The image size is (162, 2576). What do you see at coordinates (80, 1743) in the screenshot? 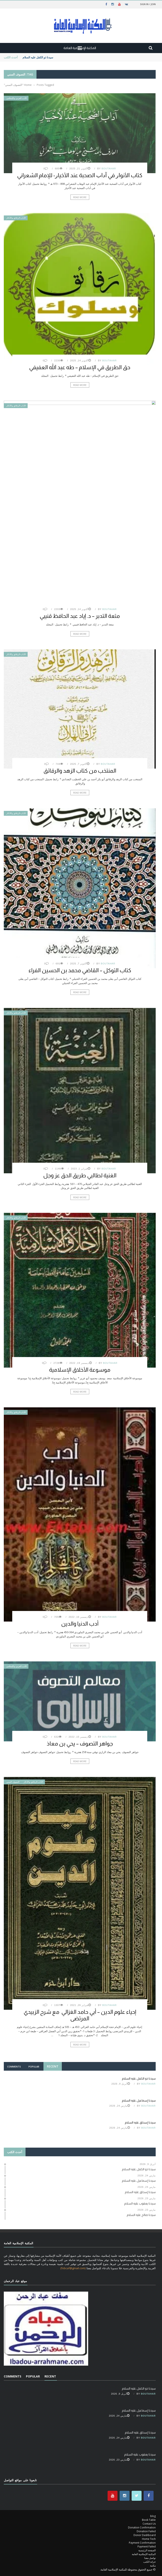
I see `جواهر التصوف – يحي بن معاذ` at bounding box center [80, 1743].